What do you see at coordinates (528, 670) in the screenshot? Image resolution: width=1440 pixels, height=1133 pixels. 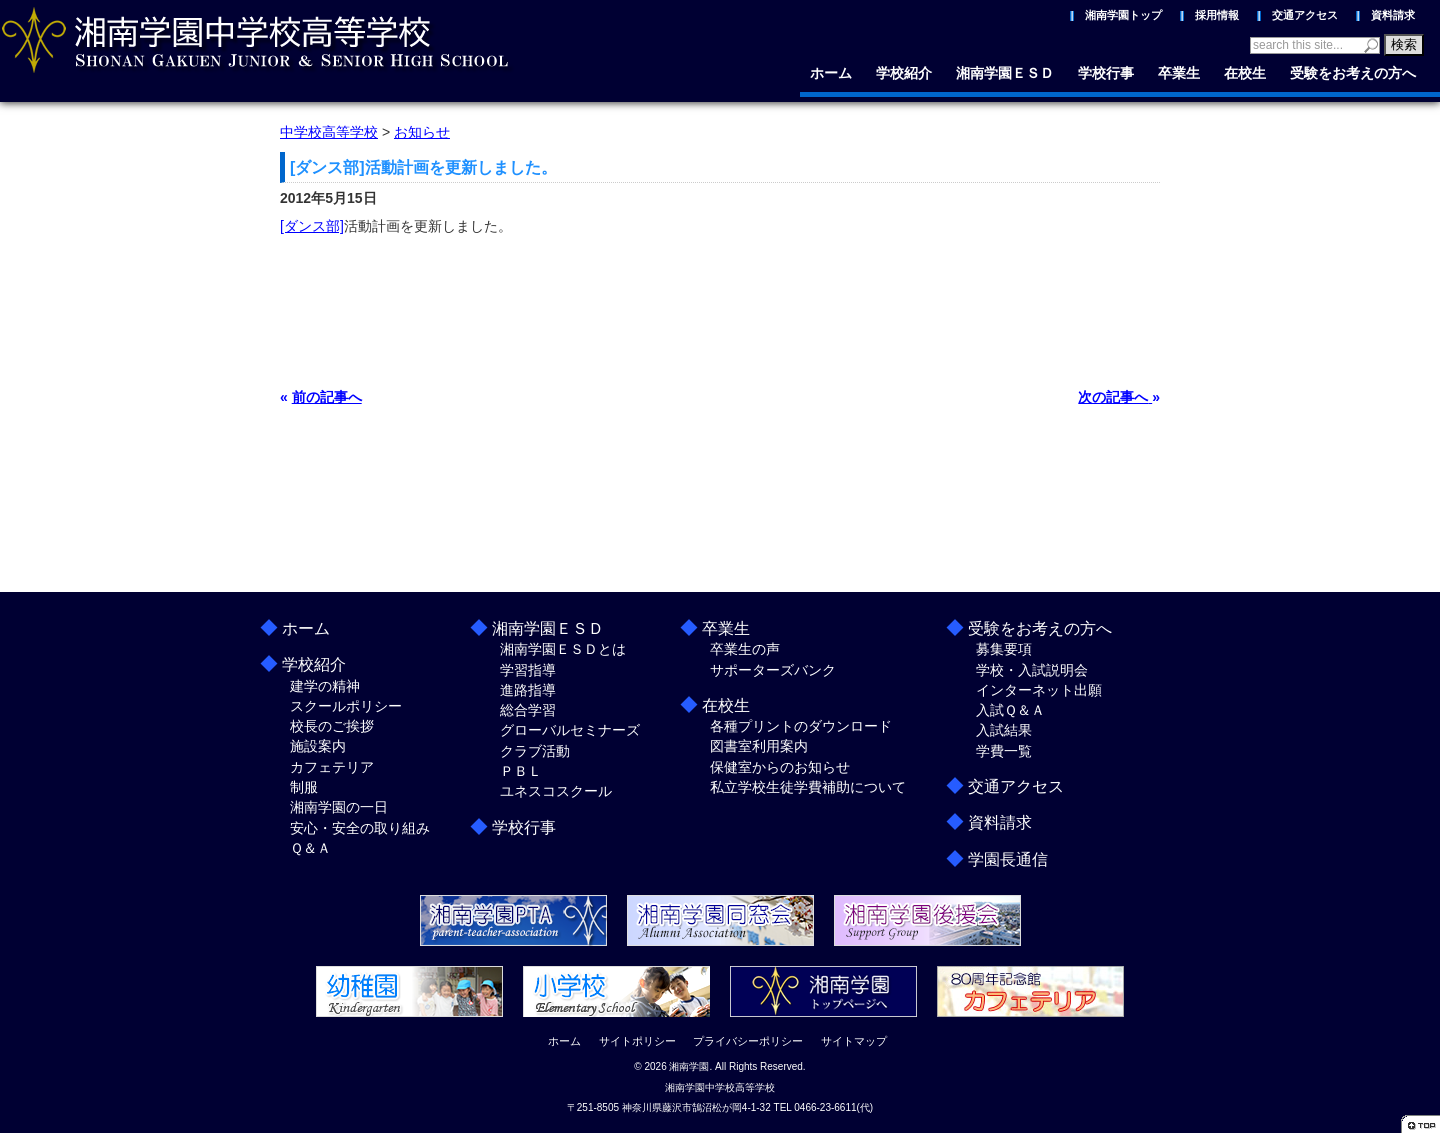 I see `学習指導` at bounding box center [528, 670].